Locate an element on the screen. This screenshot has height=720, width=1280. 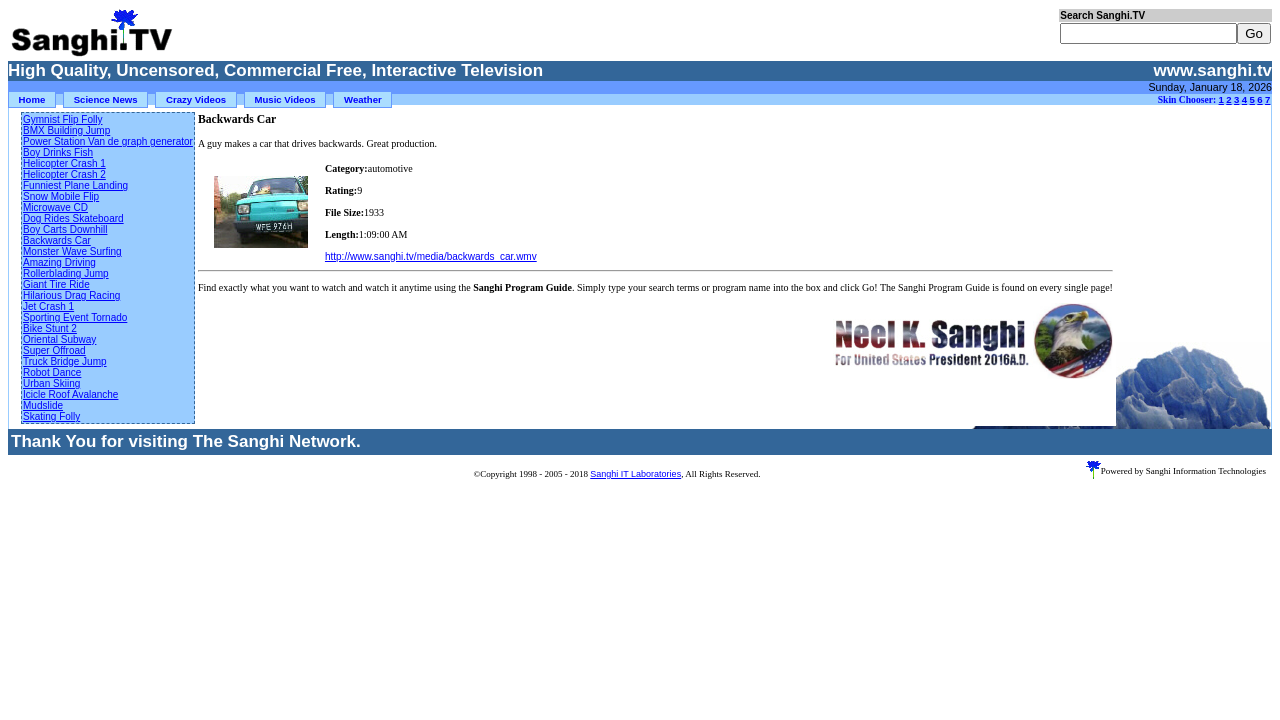
Robot Dance is located at coordinates (52, 372).